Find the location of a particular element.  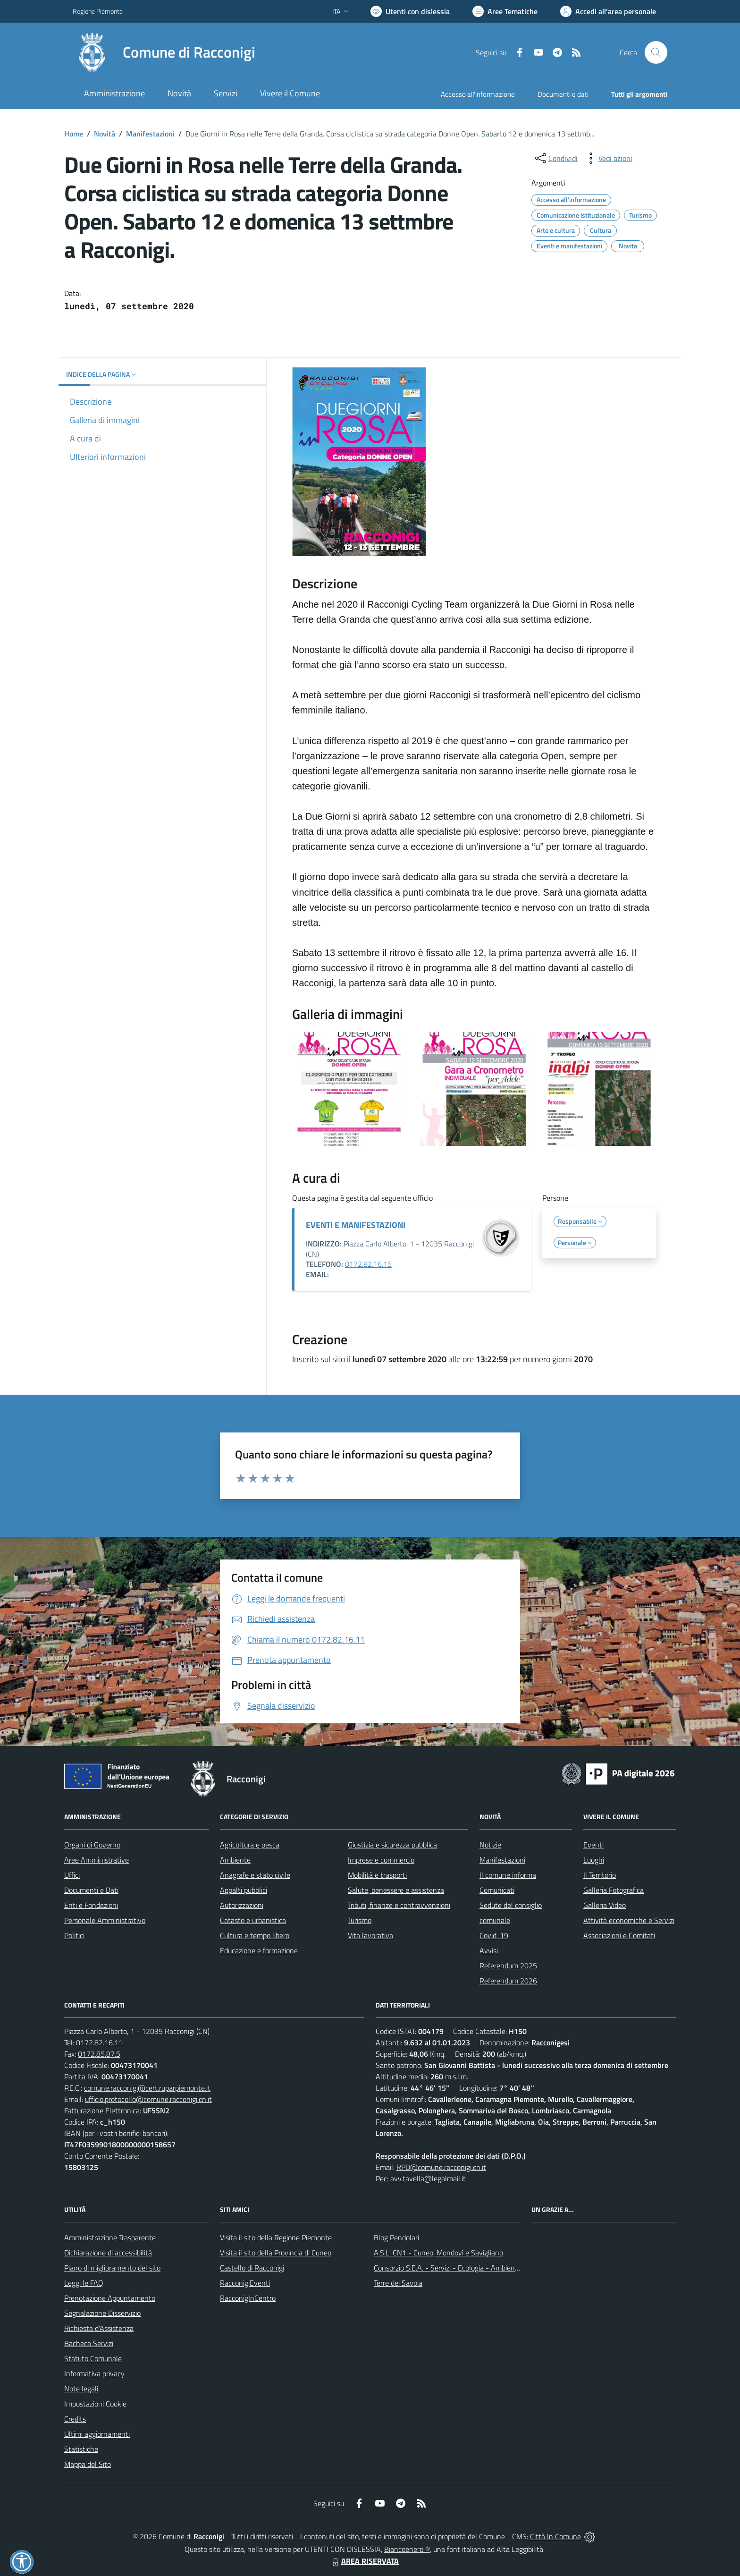

Appalti pubblici is located at coordinates (243, 1890).